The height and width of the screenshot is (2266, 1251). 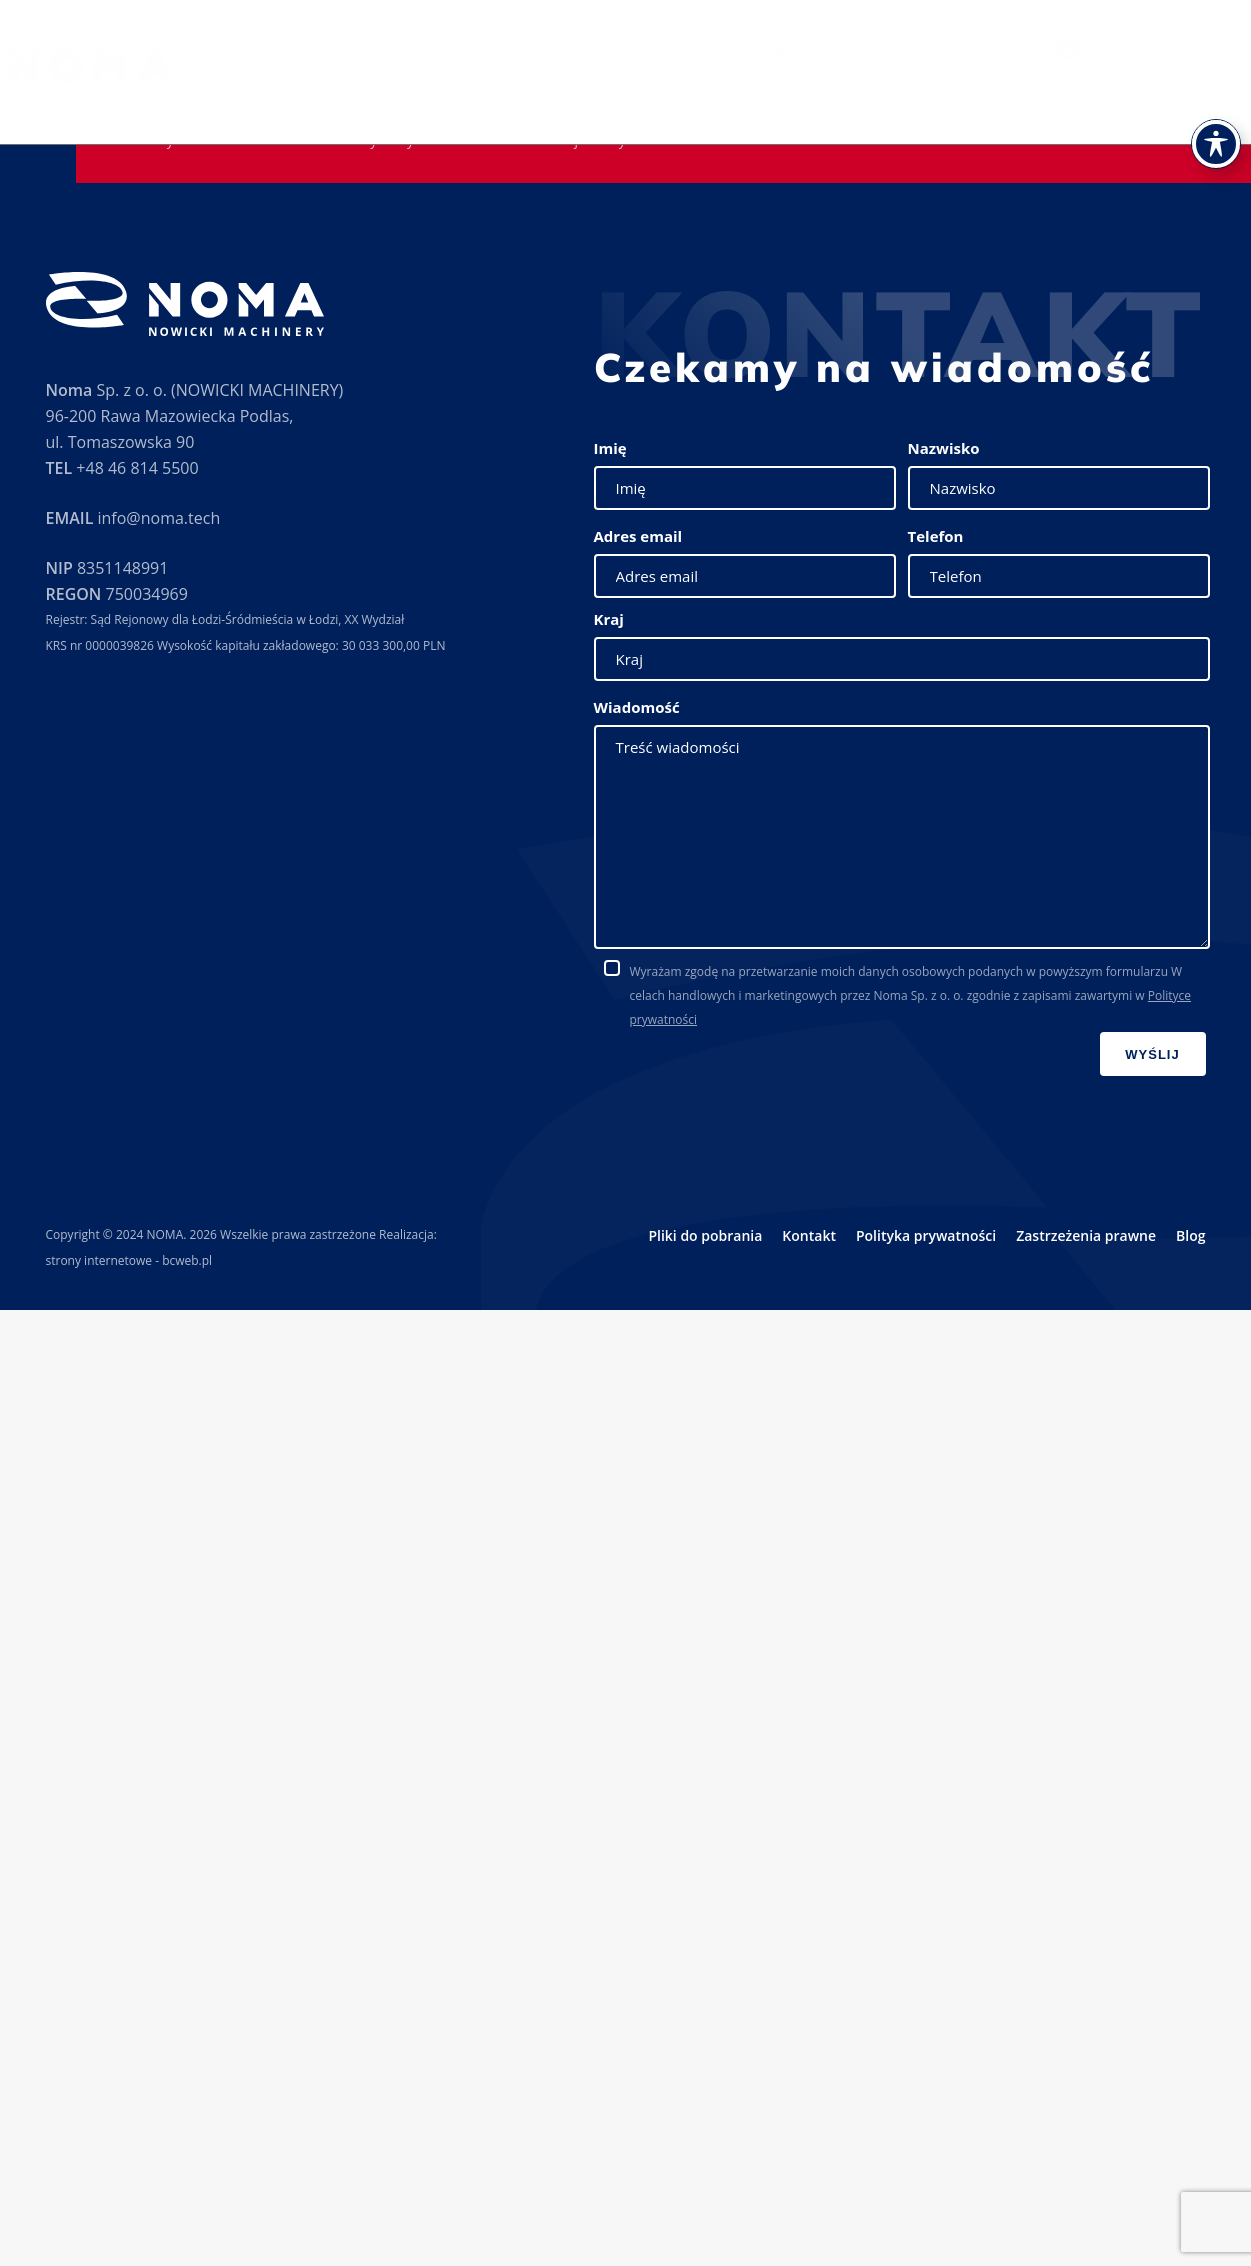 What do you see at coordinates (607, 101) in the screenshot?
I see `Targi` at bounding box center [607, 101].